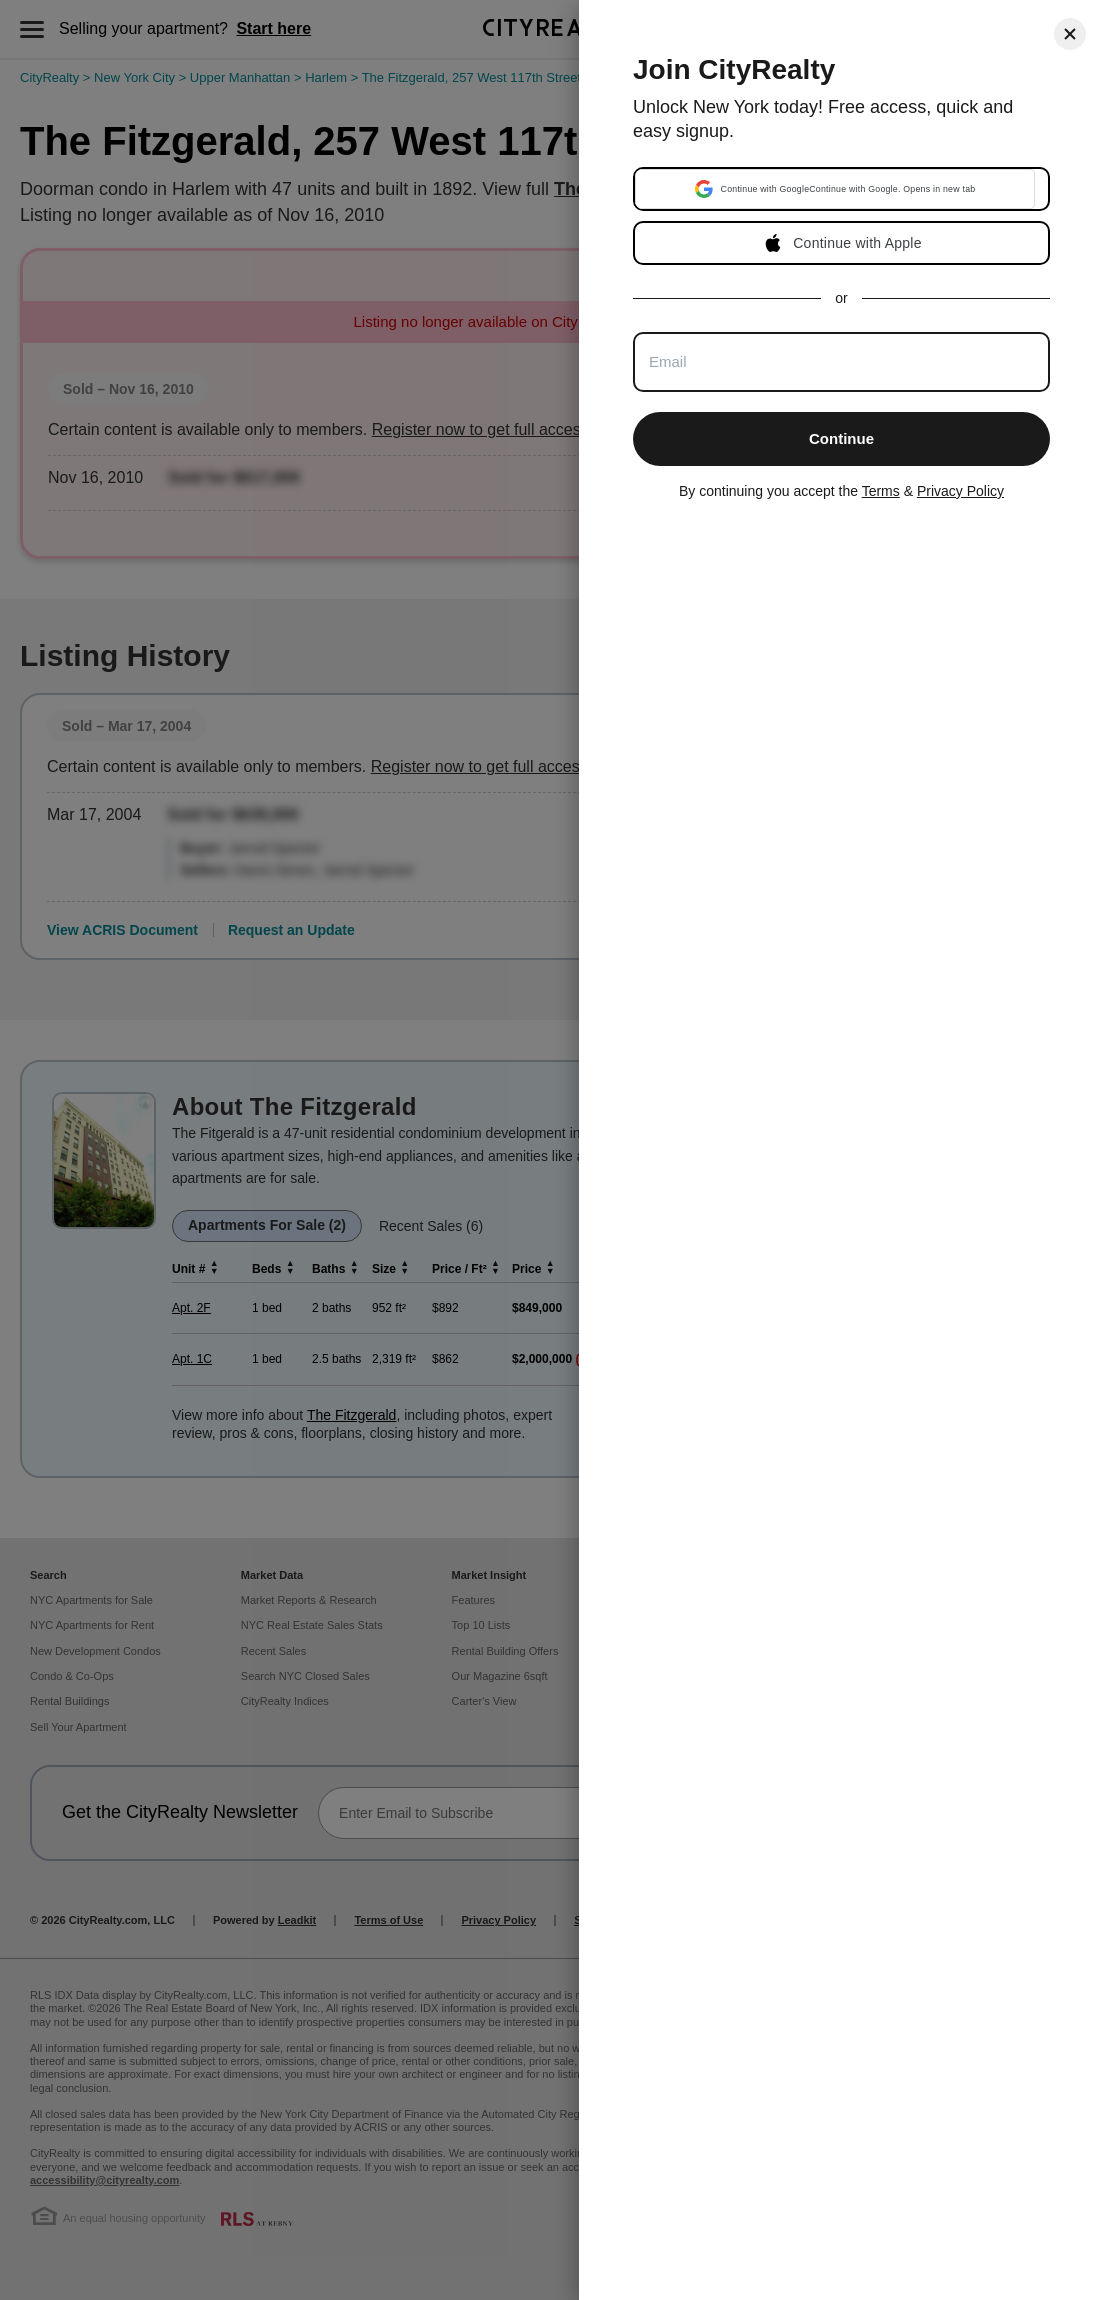  I want to click on [Close], so click(1070, 34).